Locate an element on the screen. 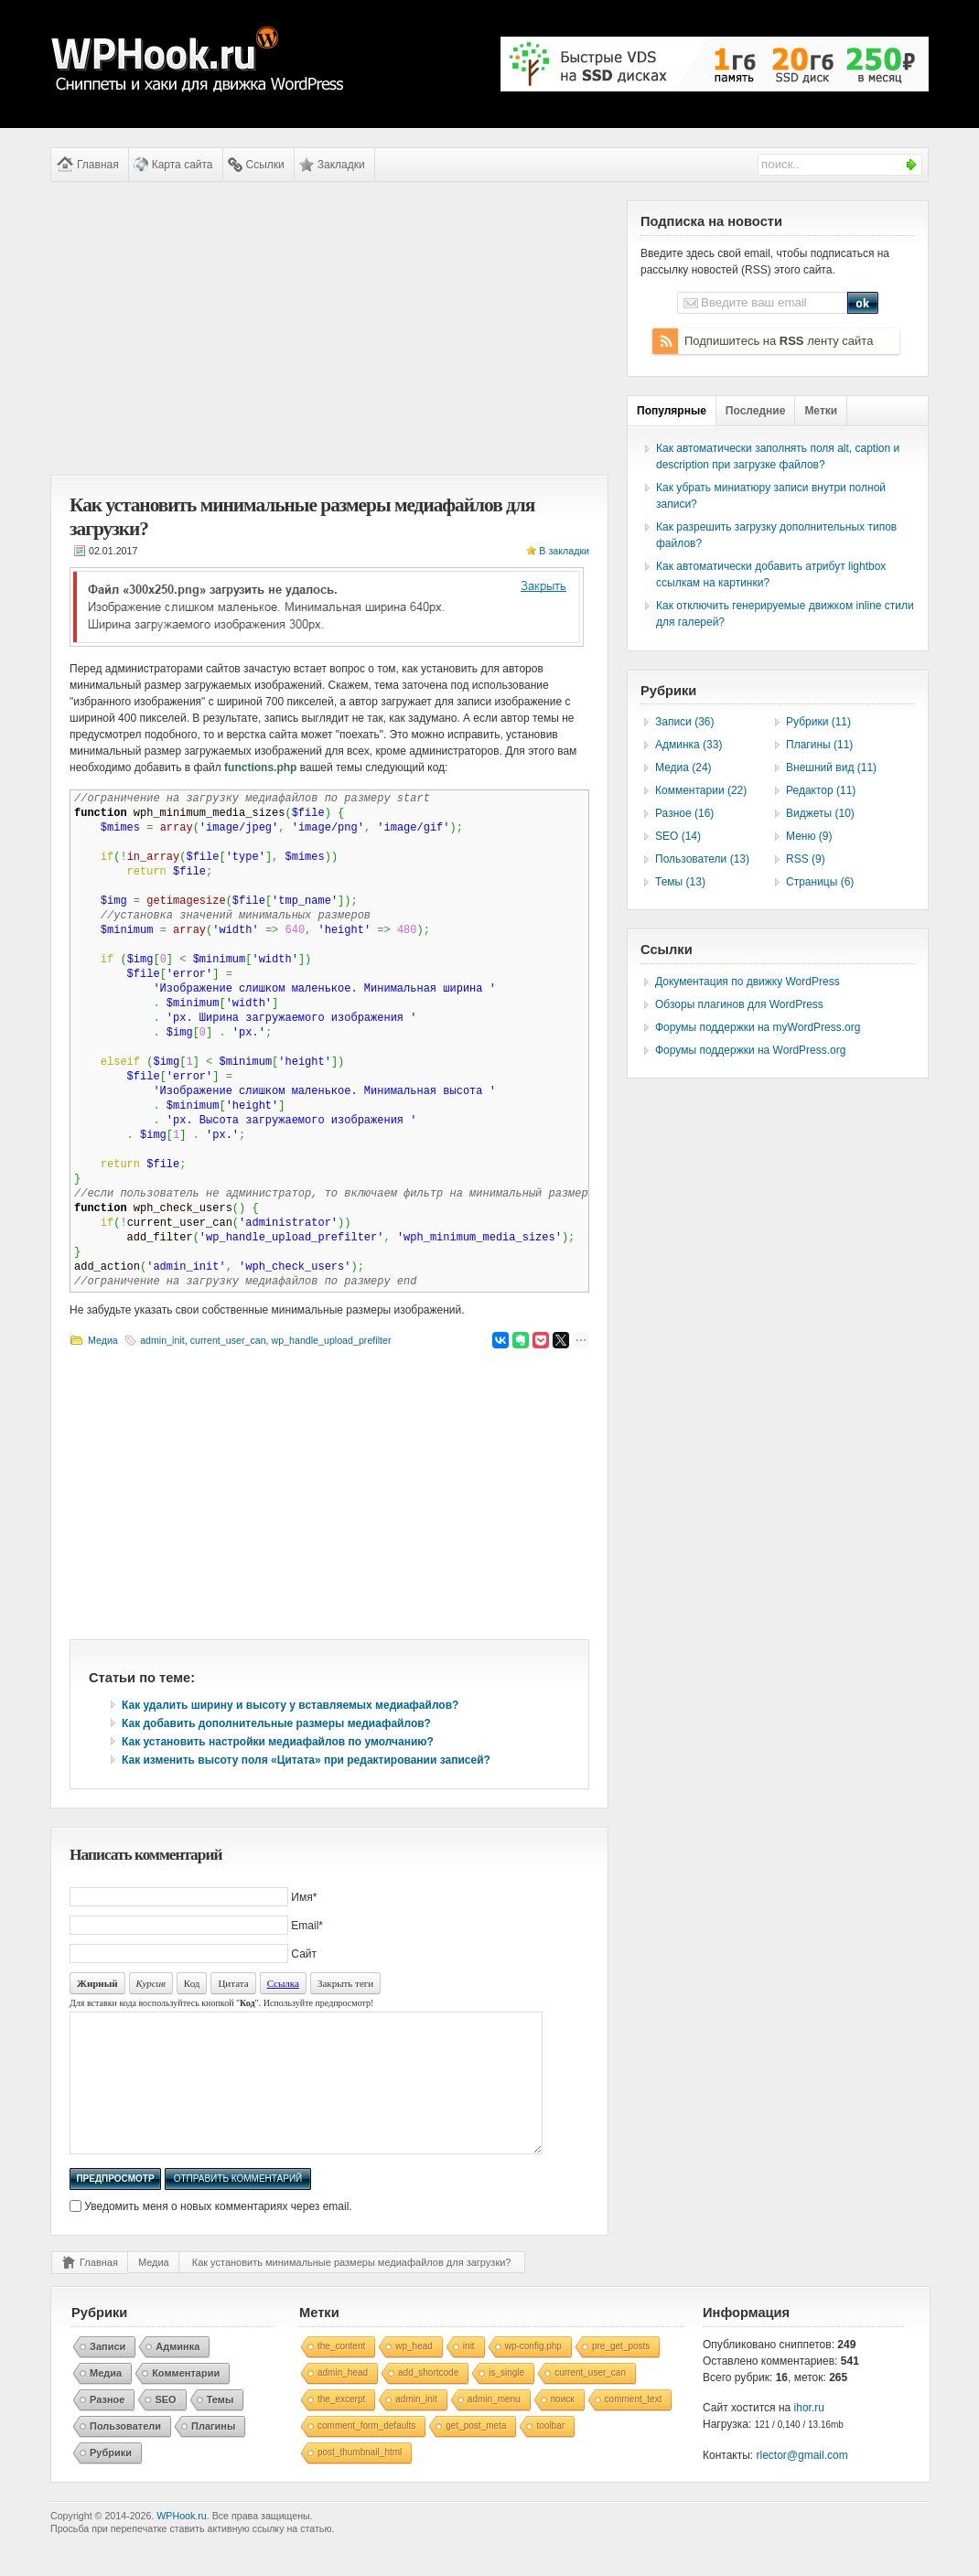 The height and width of the screenshot is (2576, 979). wp-config.php is located at coordinates (533, 2373).